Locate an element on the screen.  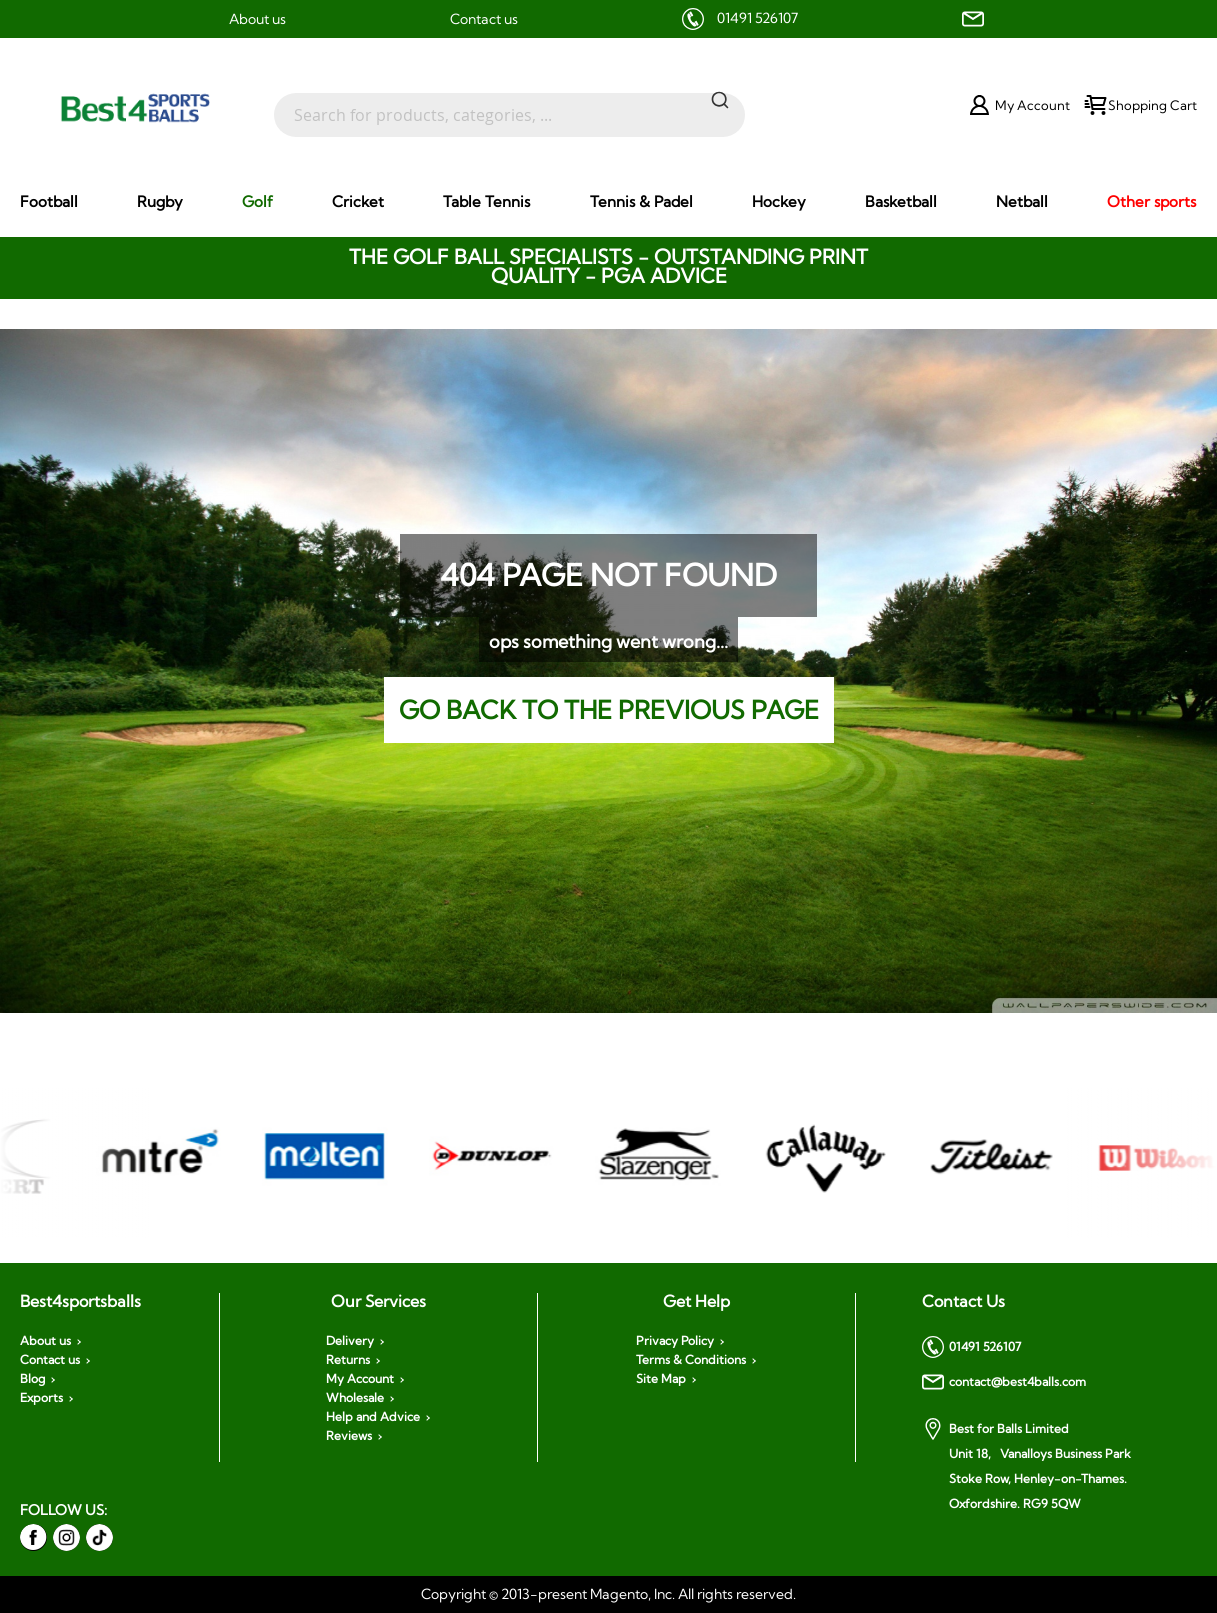
Go back to the previous page is located at coordinates (609, 709).